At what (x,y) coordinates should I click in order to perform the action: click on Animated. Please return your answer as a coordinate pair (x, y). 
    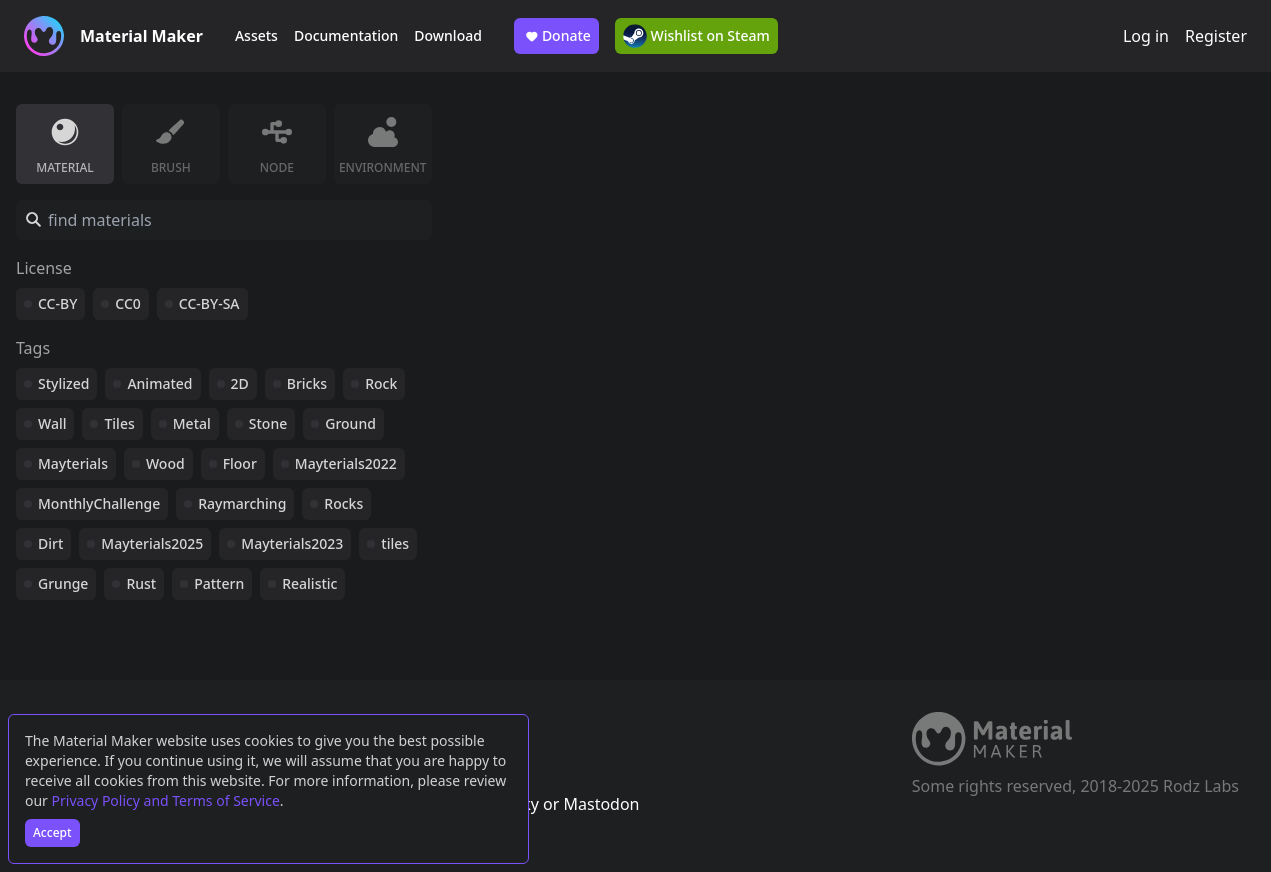
    Looking at the image, I should click on (159, 383).